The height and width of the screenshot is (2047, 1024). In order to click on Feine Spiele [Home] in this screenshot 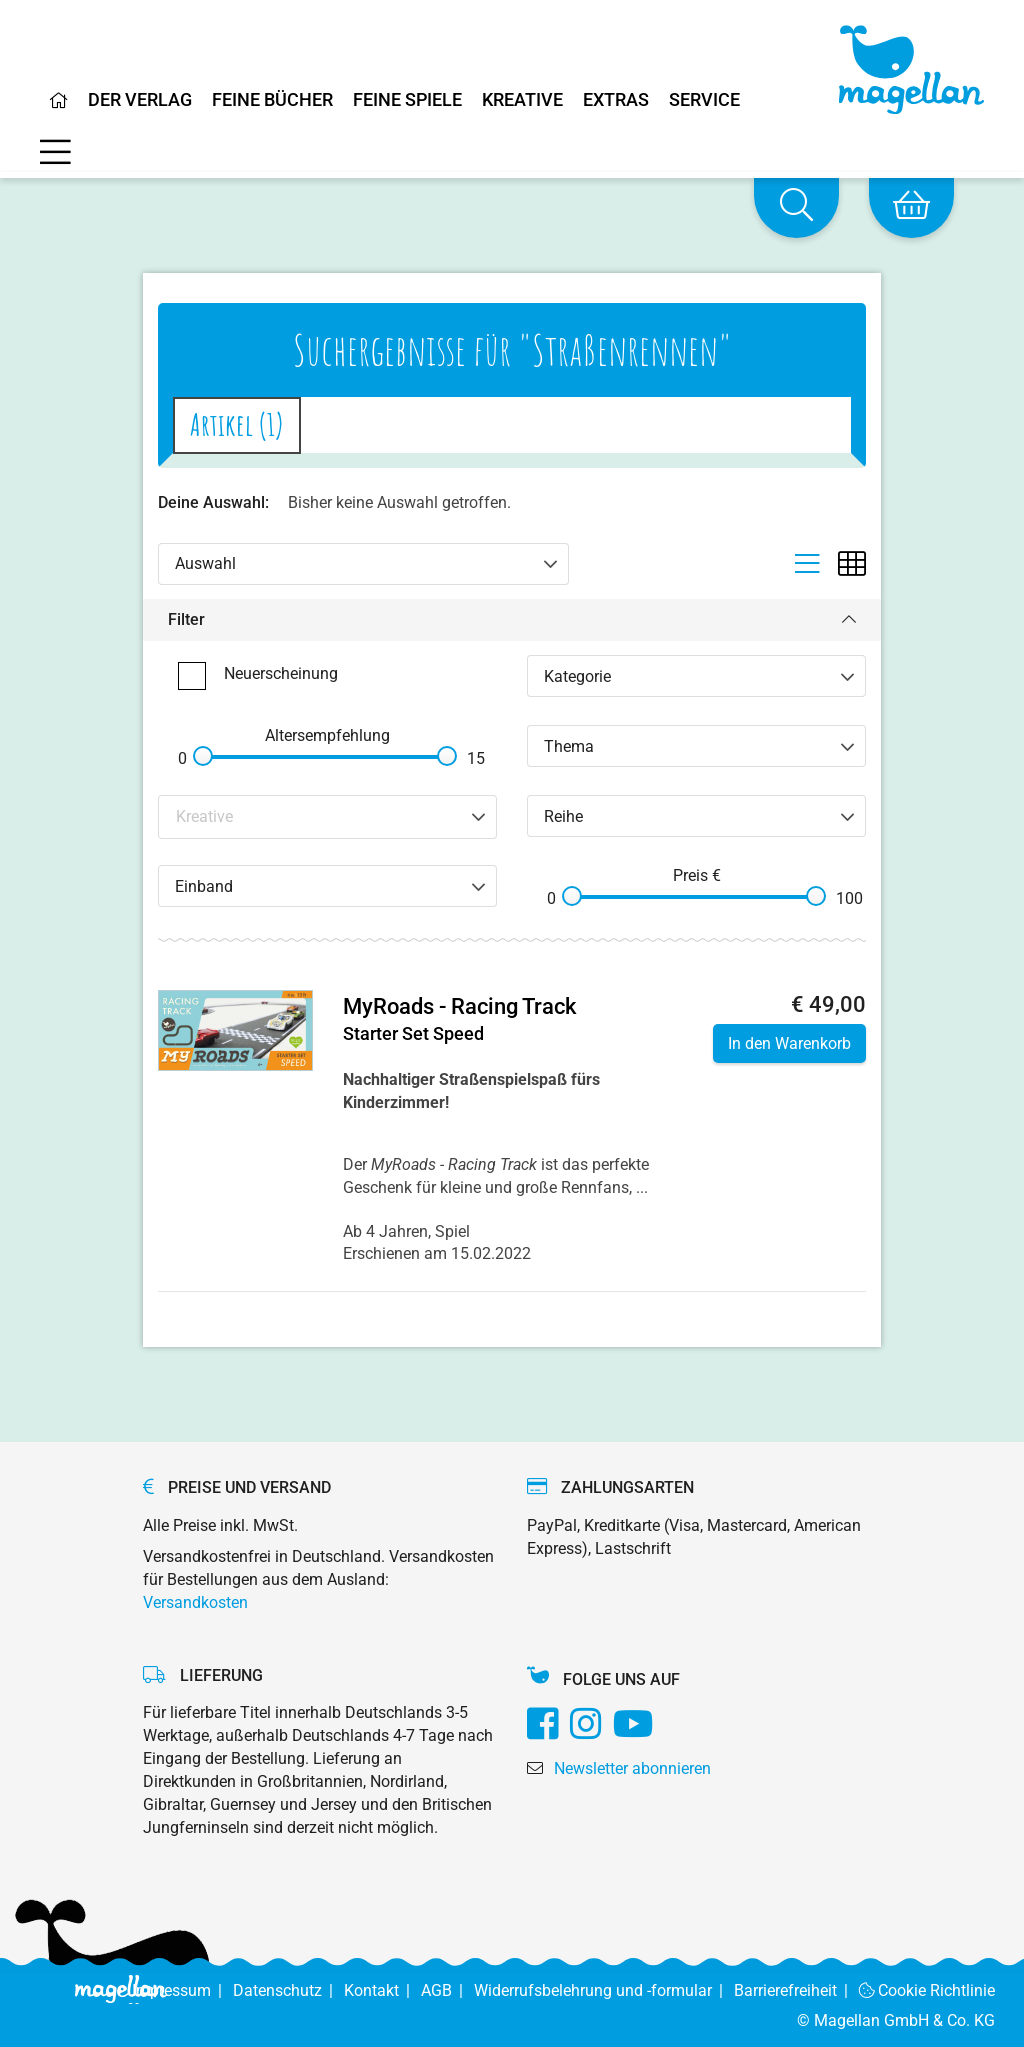, I will do `click(407, 100)`.